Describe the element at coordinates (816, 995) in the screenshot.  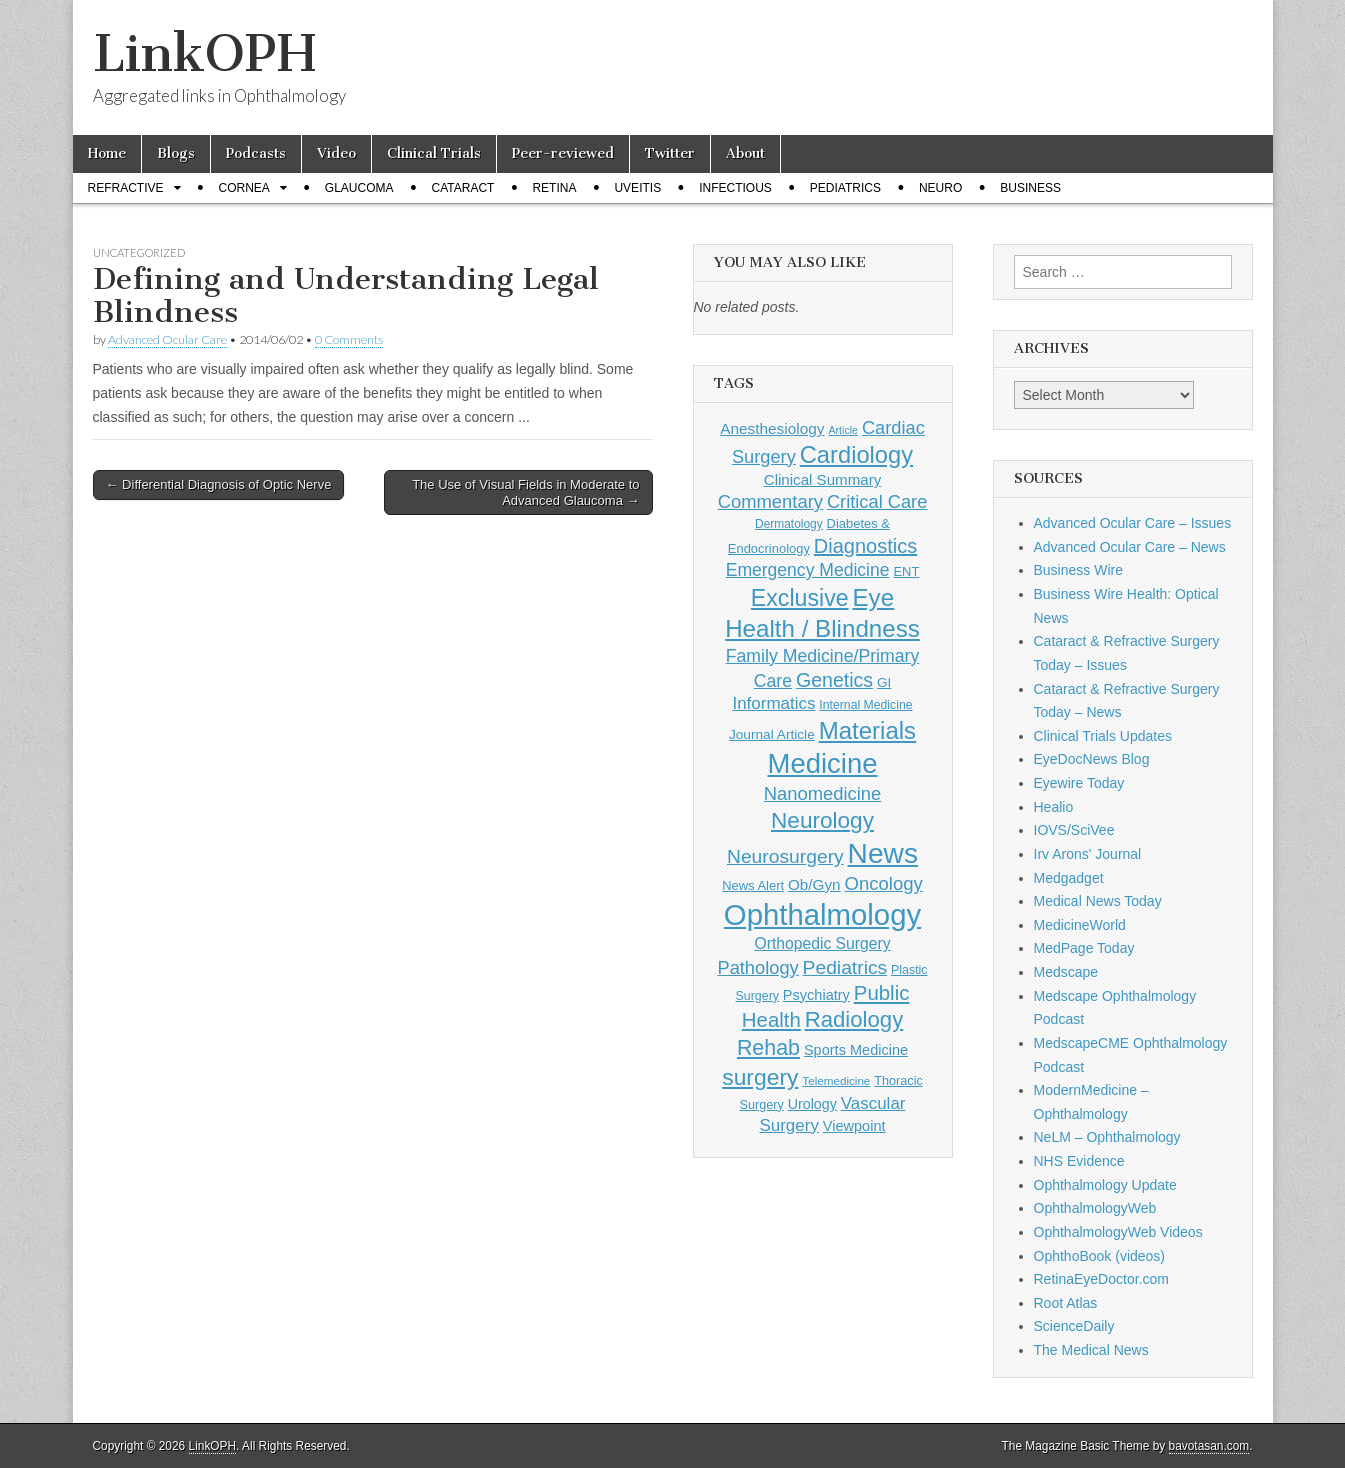
I see `Psychiatry [Psychiatry (156 items)]` at that location.